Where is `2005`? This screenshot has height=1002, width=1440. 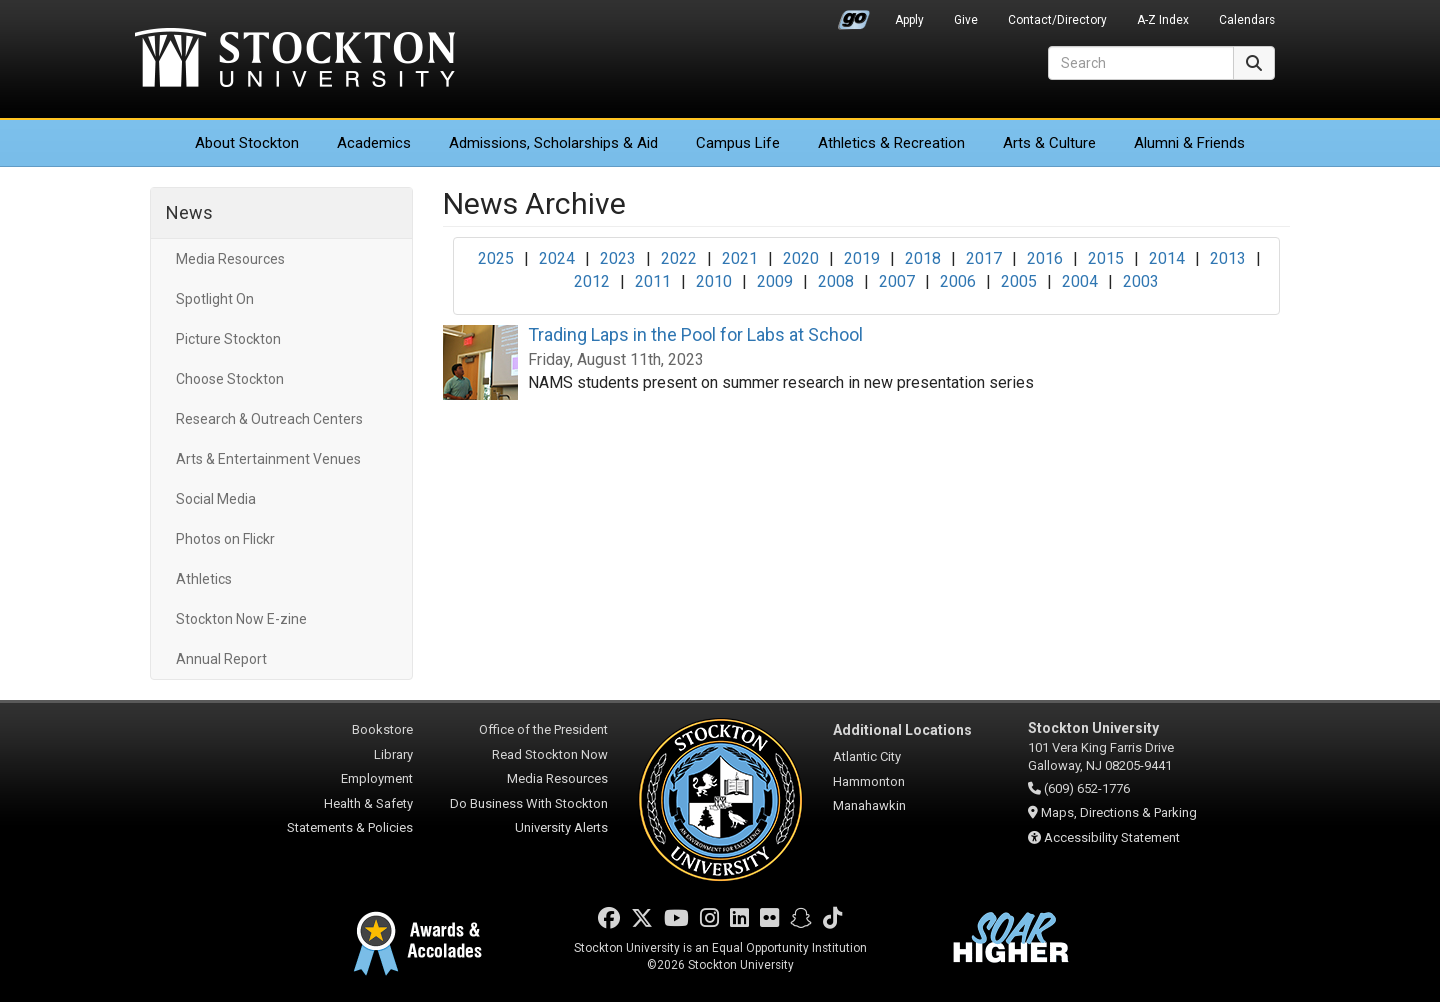
2005 is located at coordinates (1019, 281).